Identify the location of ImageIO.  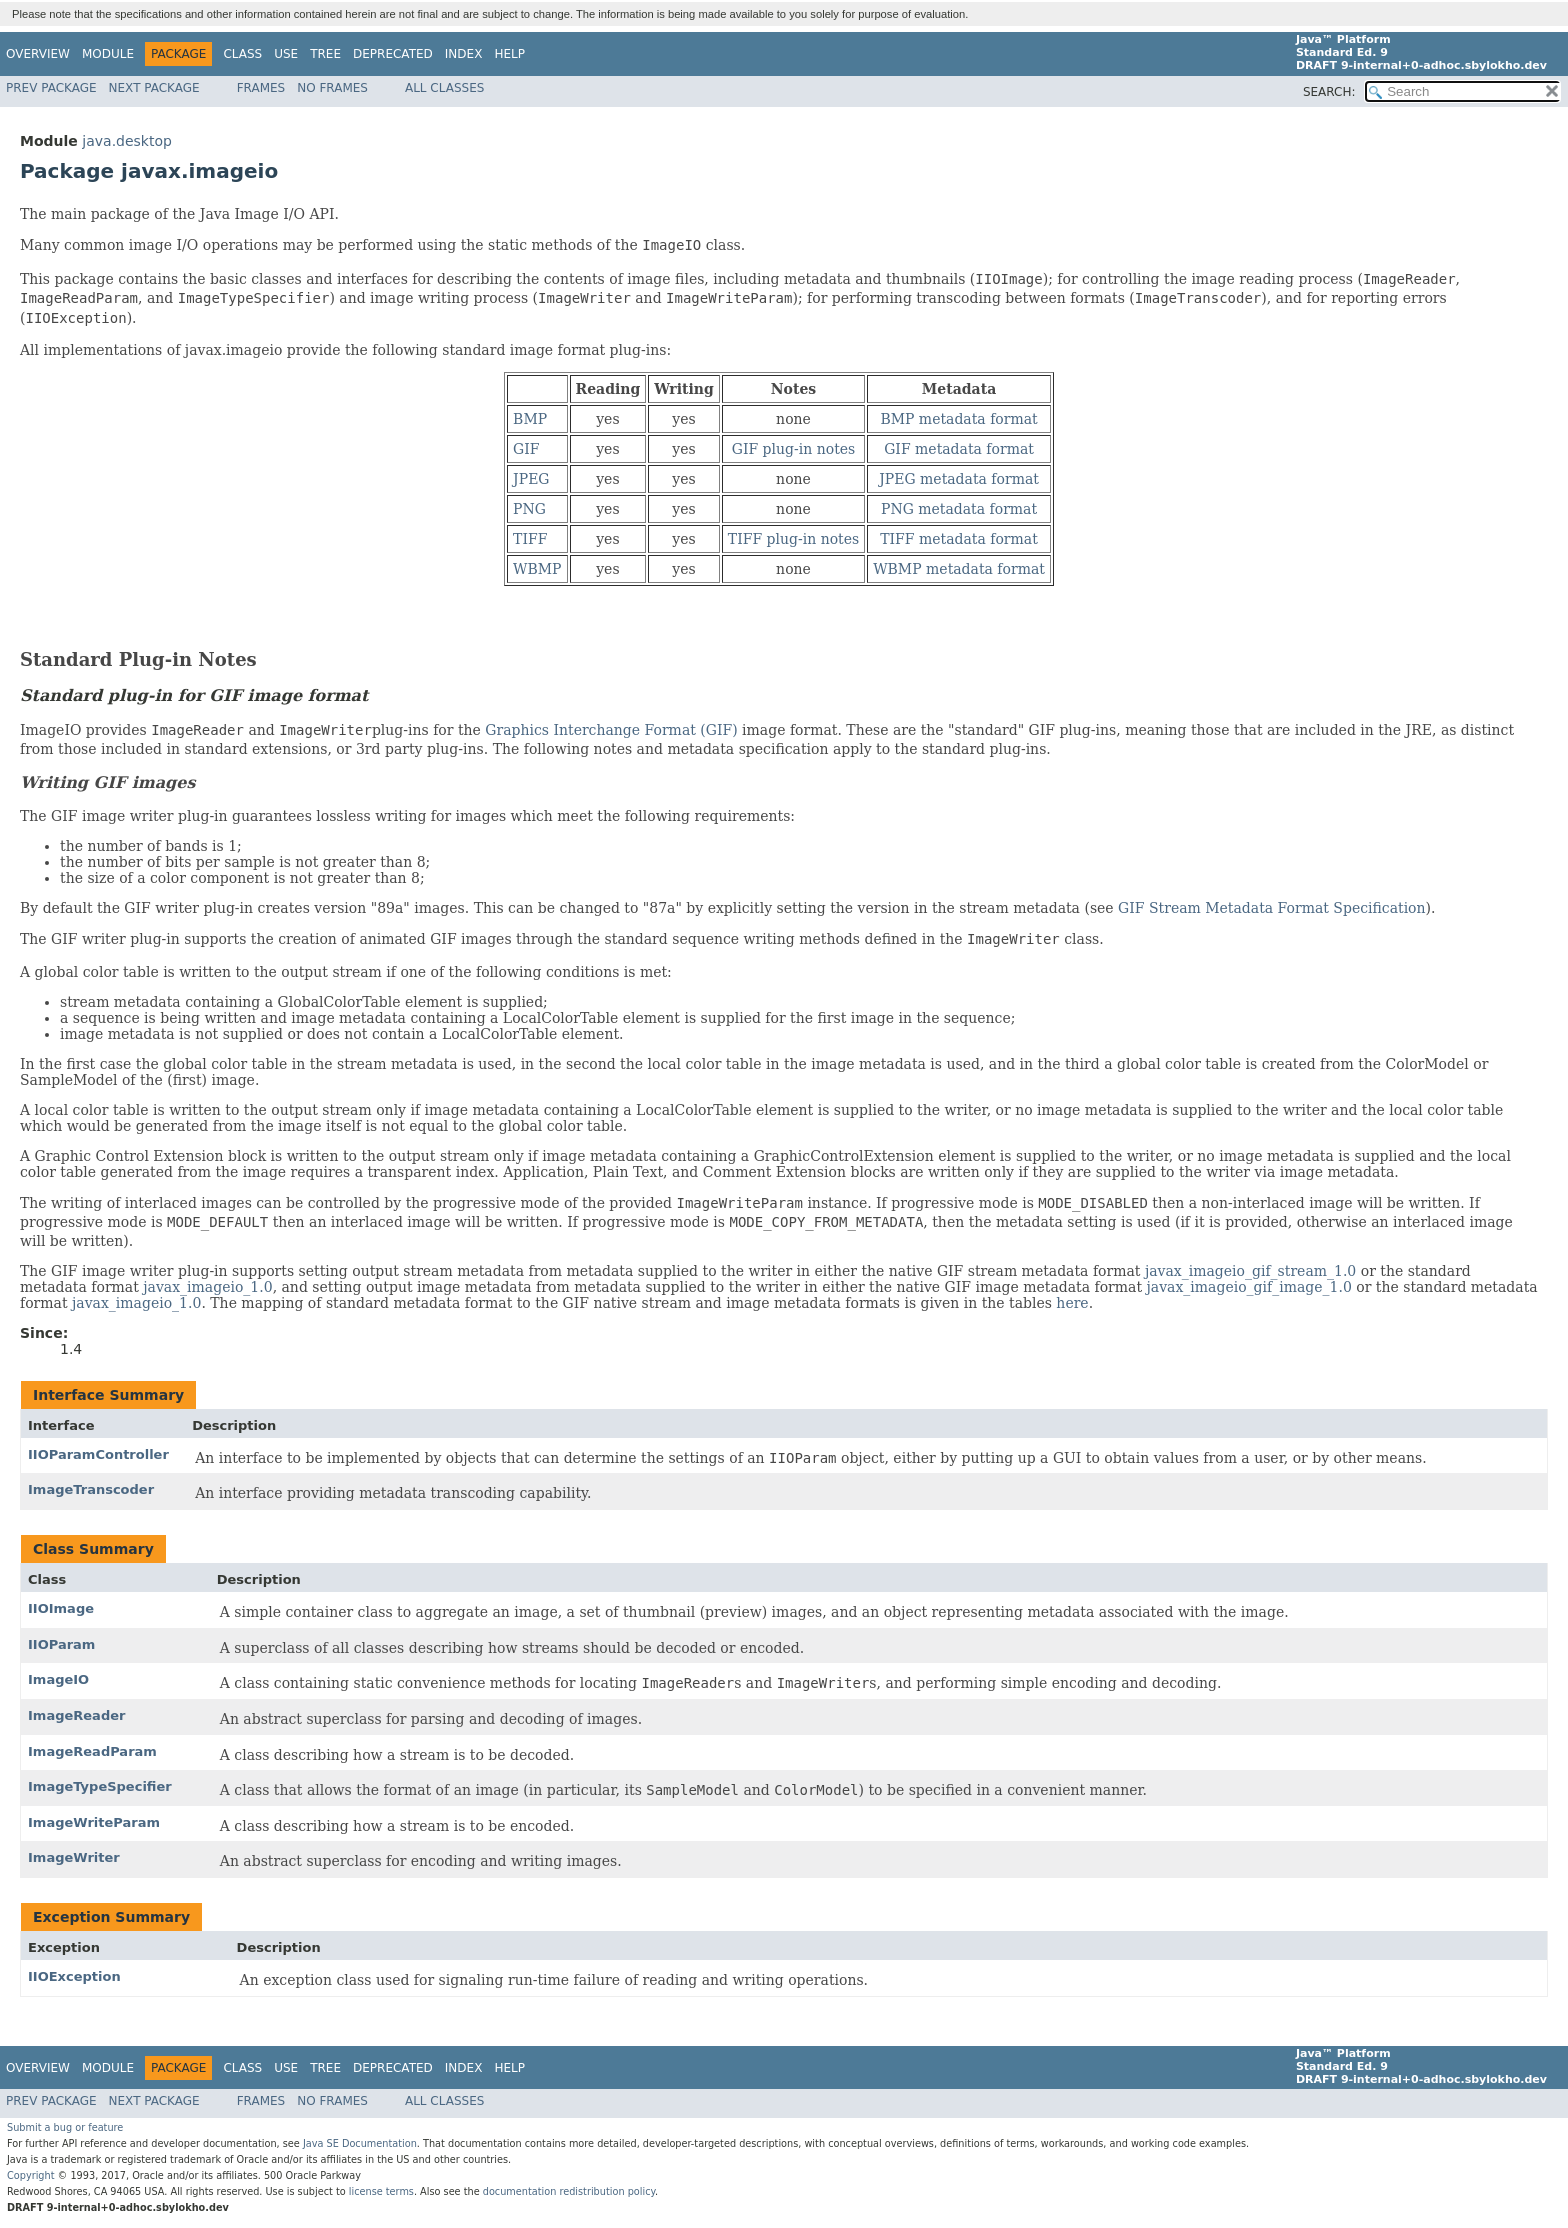
(58, 1679).